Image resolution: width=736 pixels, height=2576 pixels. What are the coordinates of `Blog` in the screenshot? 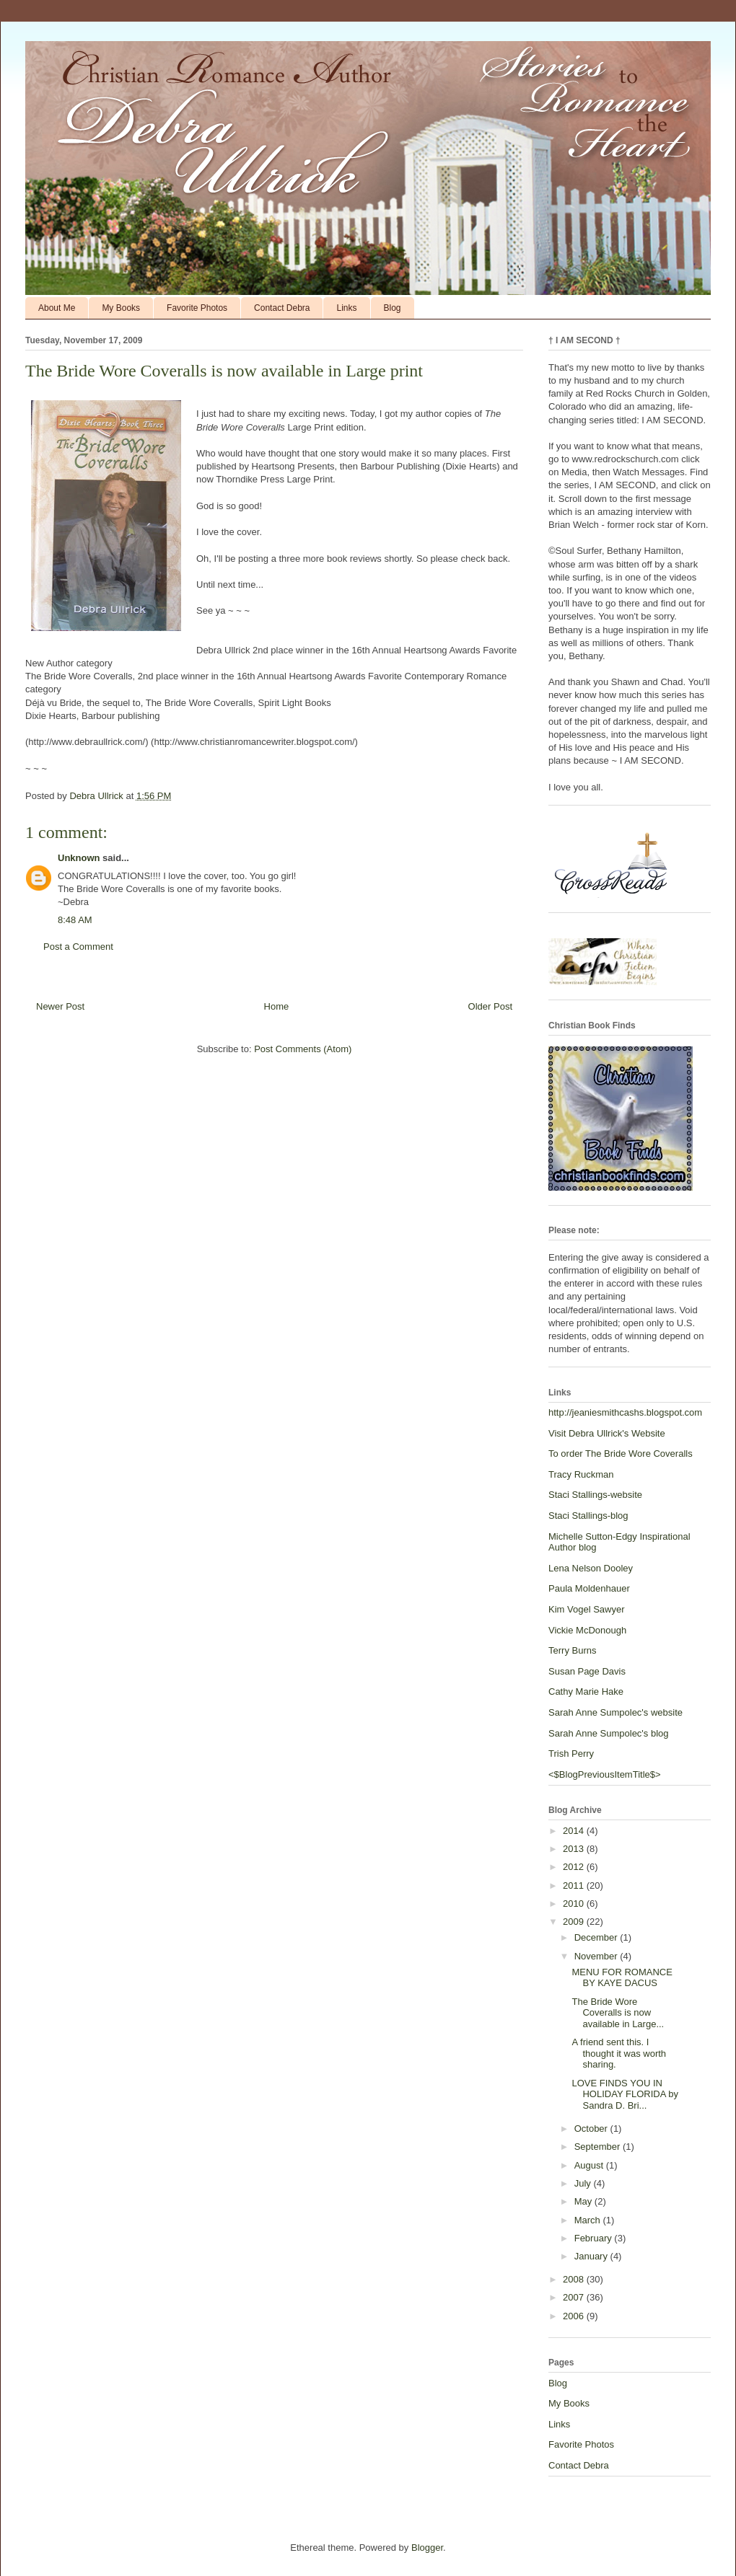 It's located at (392, 308).